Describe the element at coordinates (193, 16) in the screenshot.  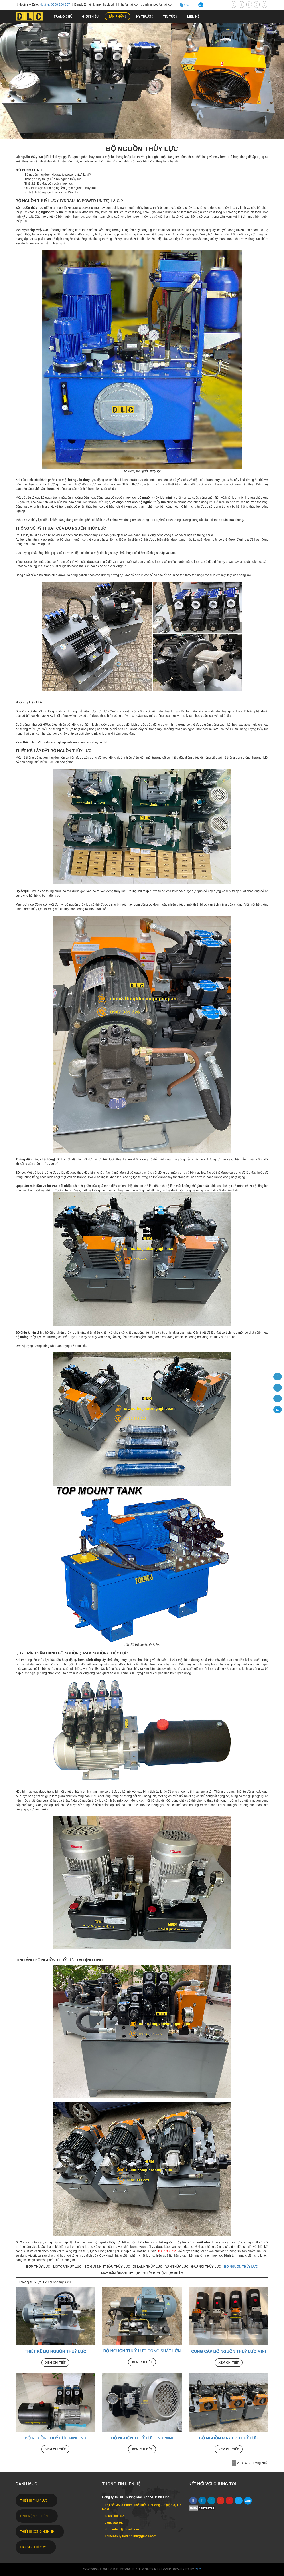
I see `LIÊN HỆ` at that location.